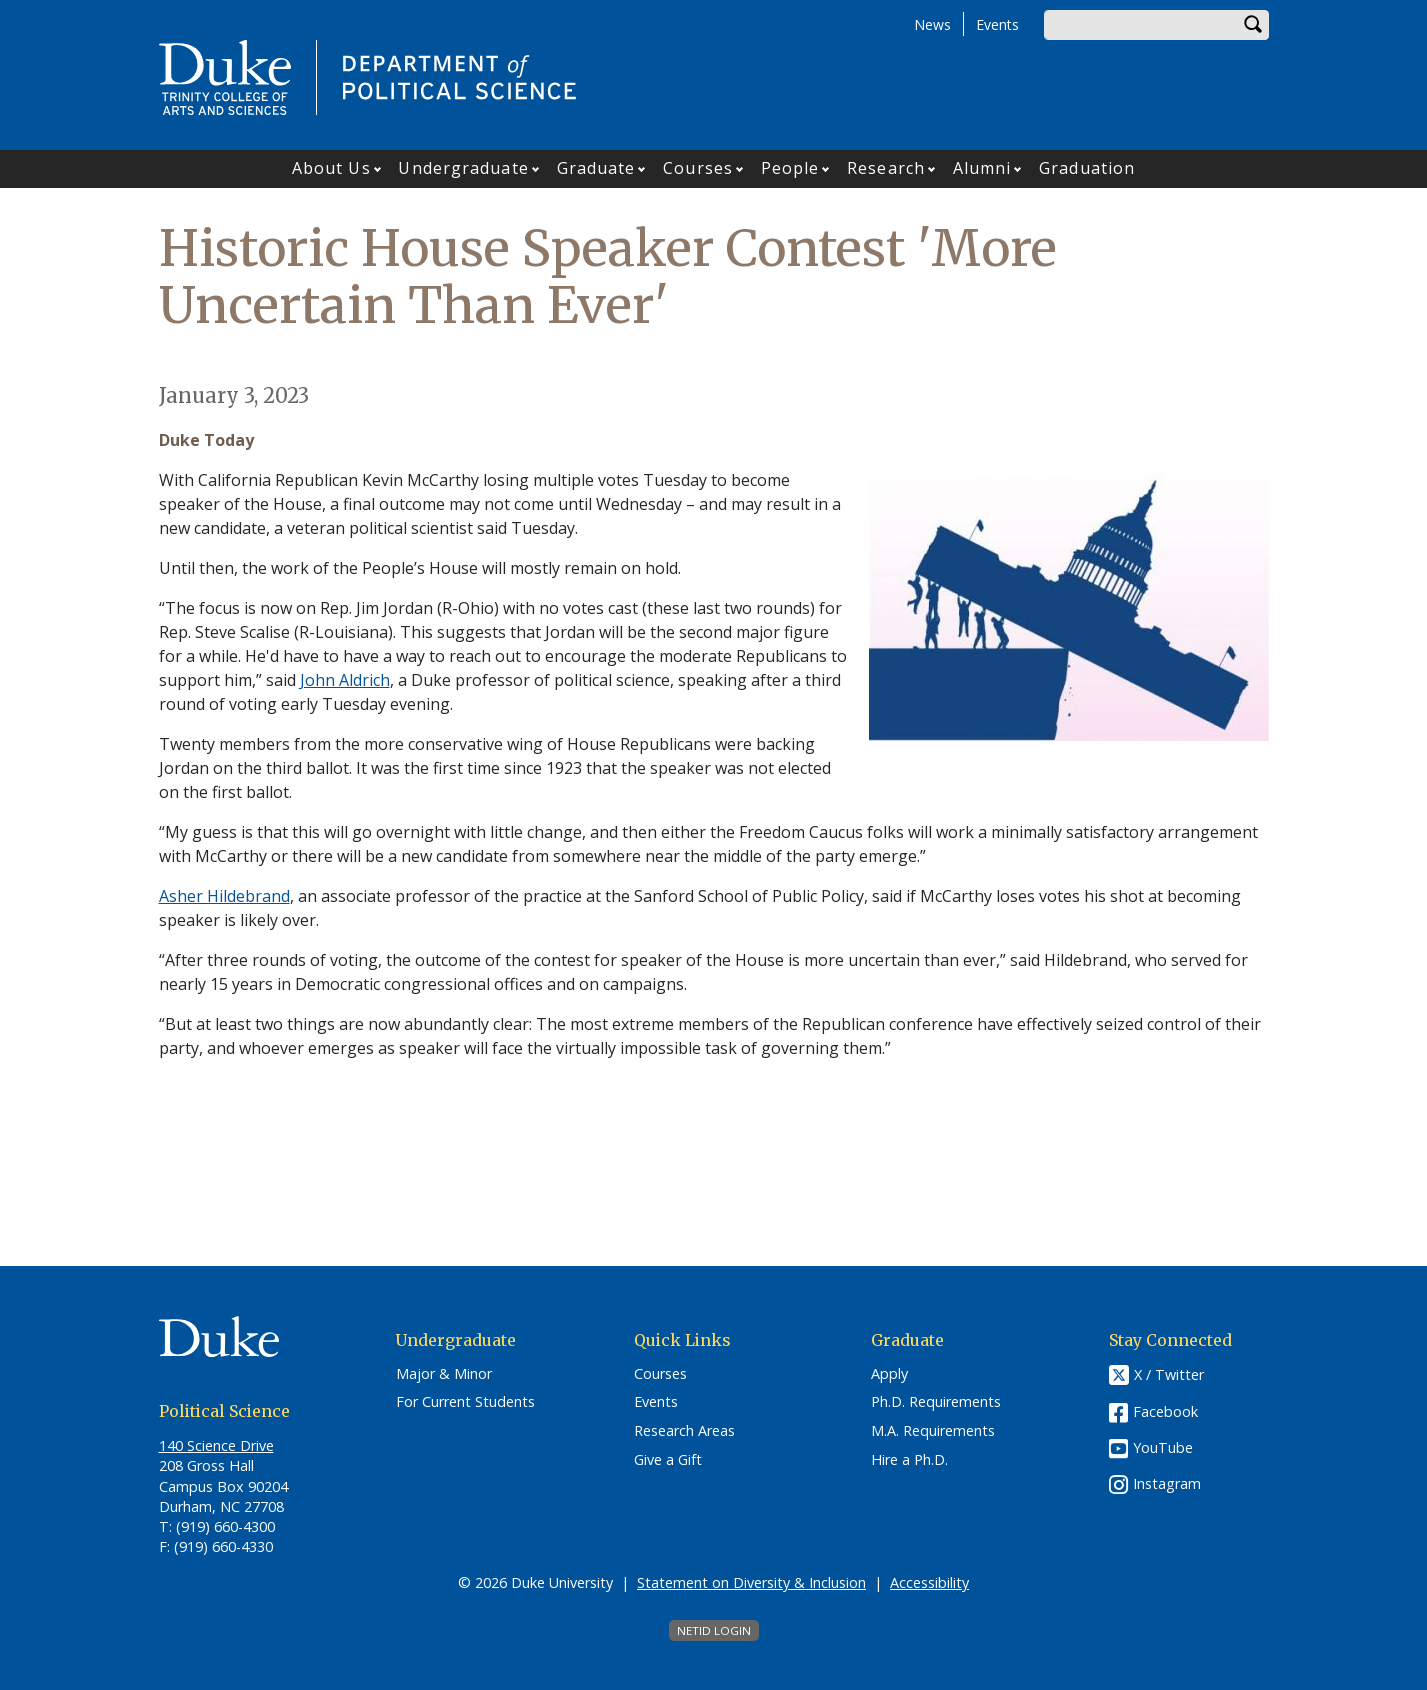 This screenshot has width=1427, height=1690. What do you see at coordinates (1254, 25) in the screenshot?
I see `Search` at bounding box center [1254, 25].